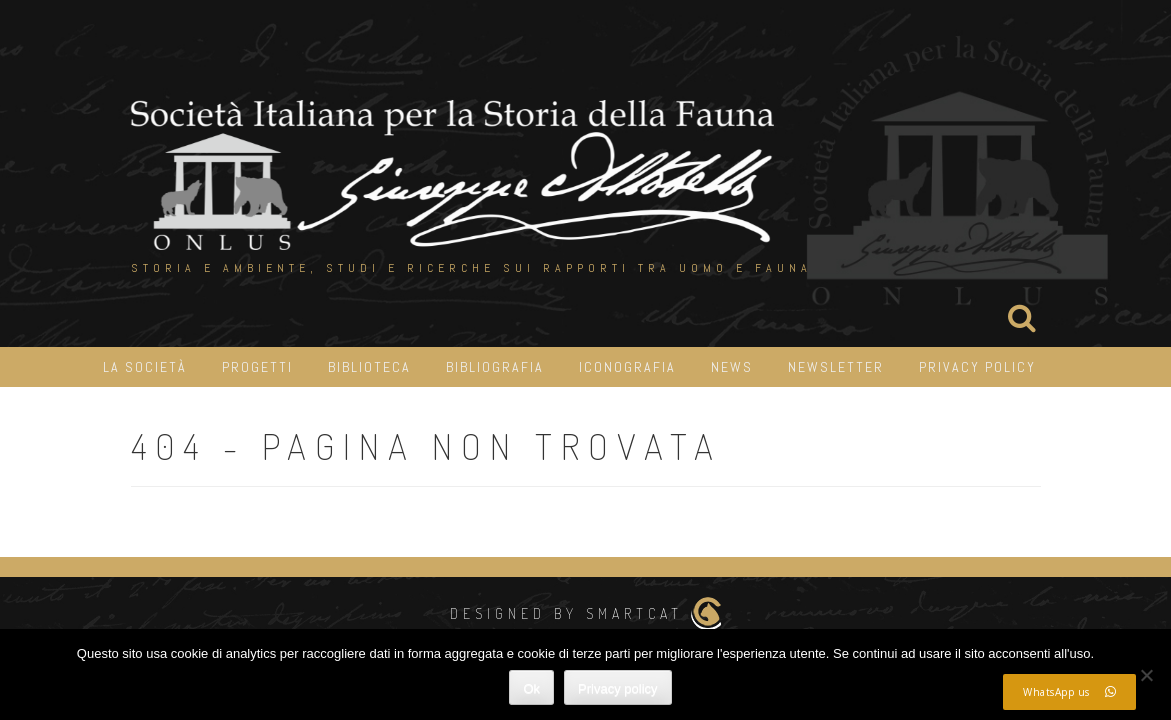 This screenshot has height=720, width=1171. Describe the element at coordinates (732, 367) in the screenshot. I see `News` at that location.